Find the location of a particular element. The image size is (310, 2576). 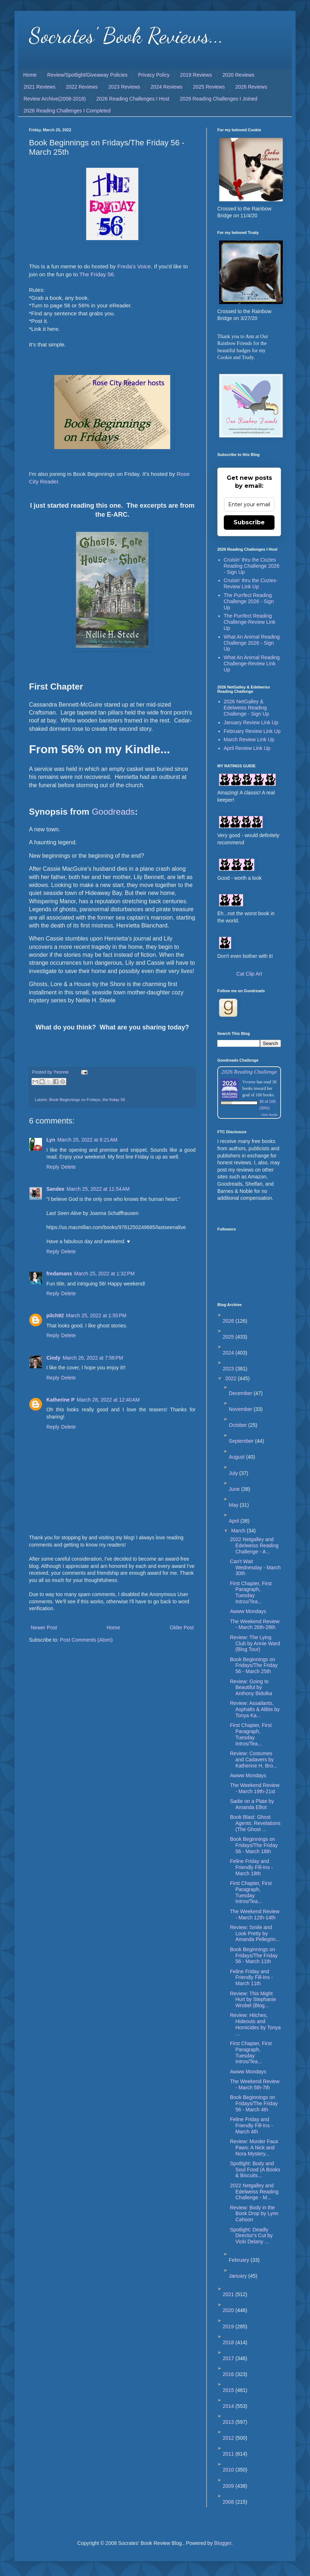

February is located at coordinates (240, 2260).